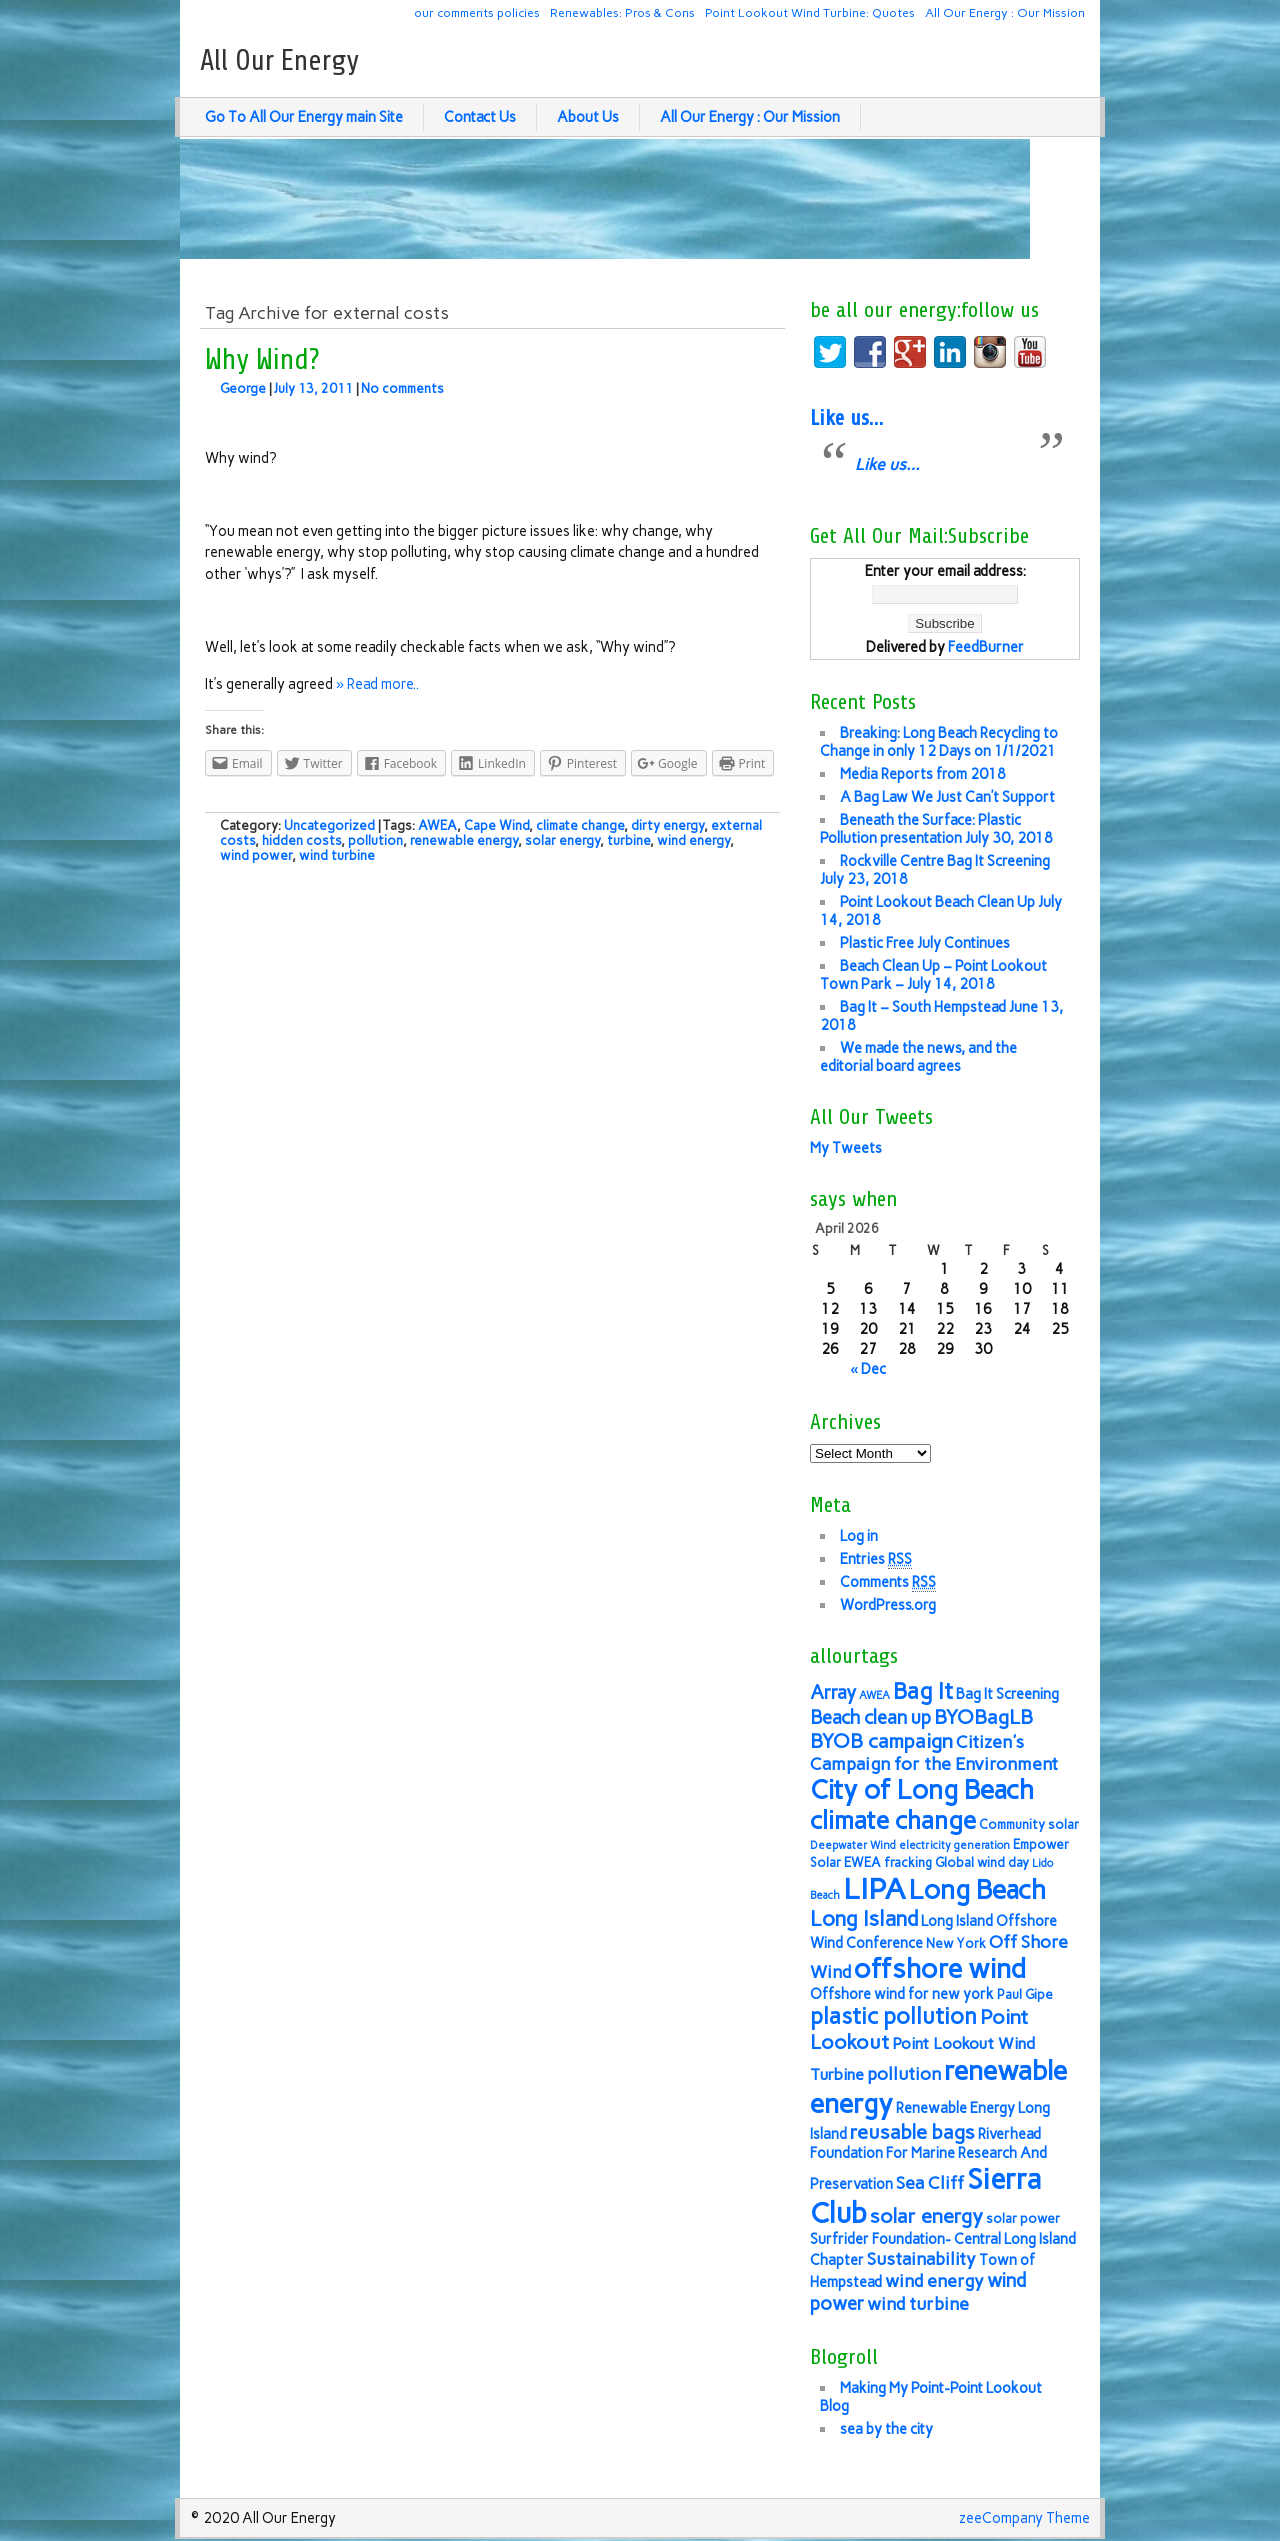  I want to click on zeeCompany Theme, so click(1024, 2518).